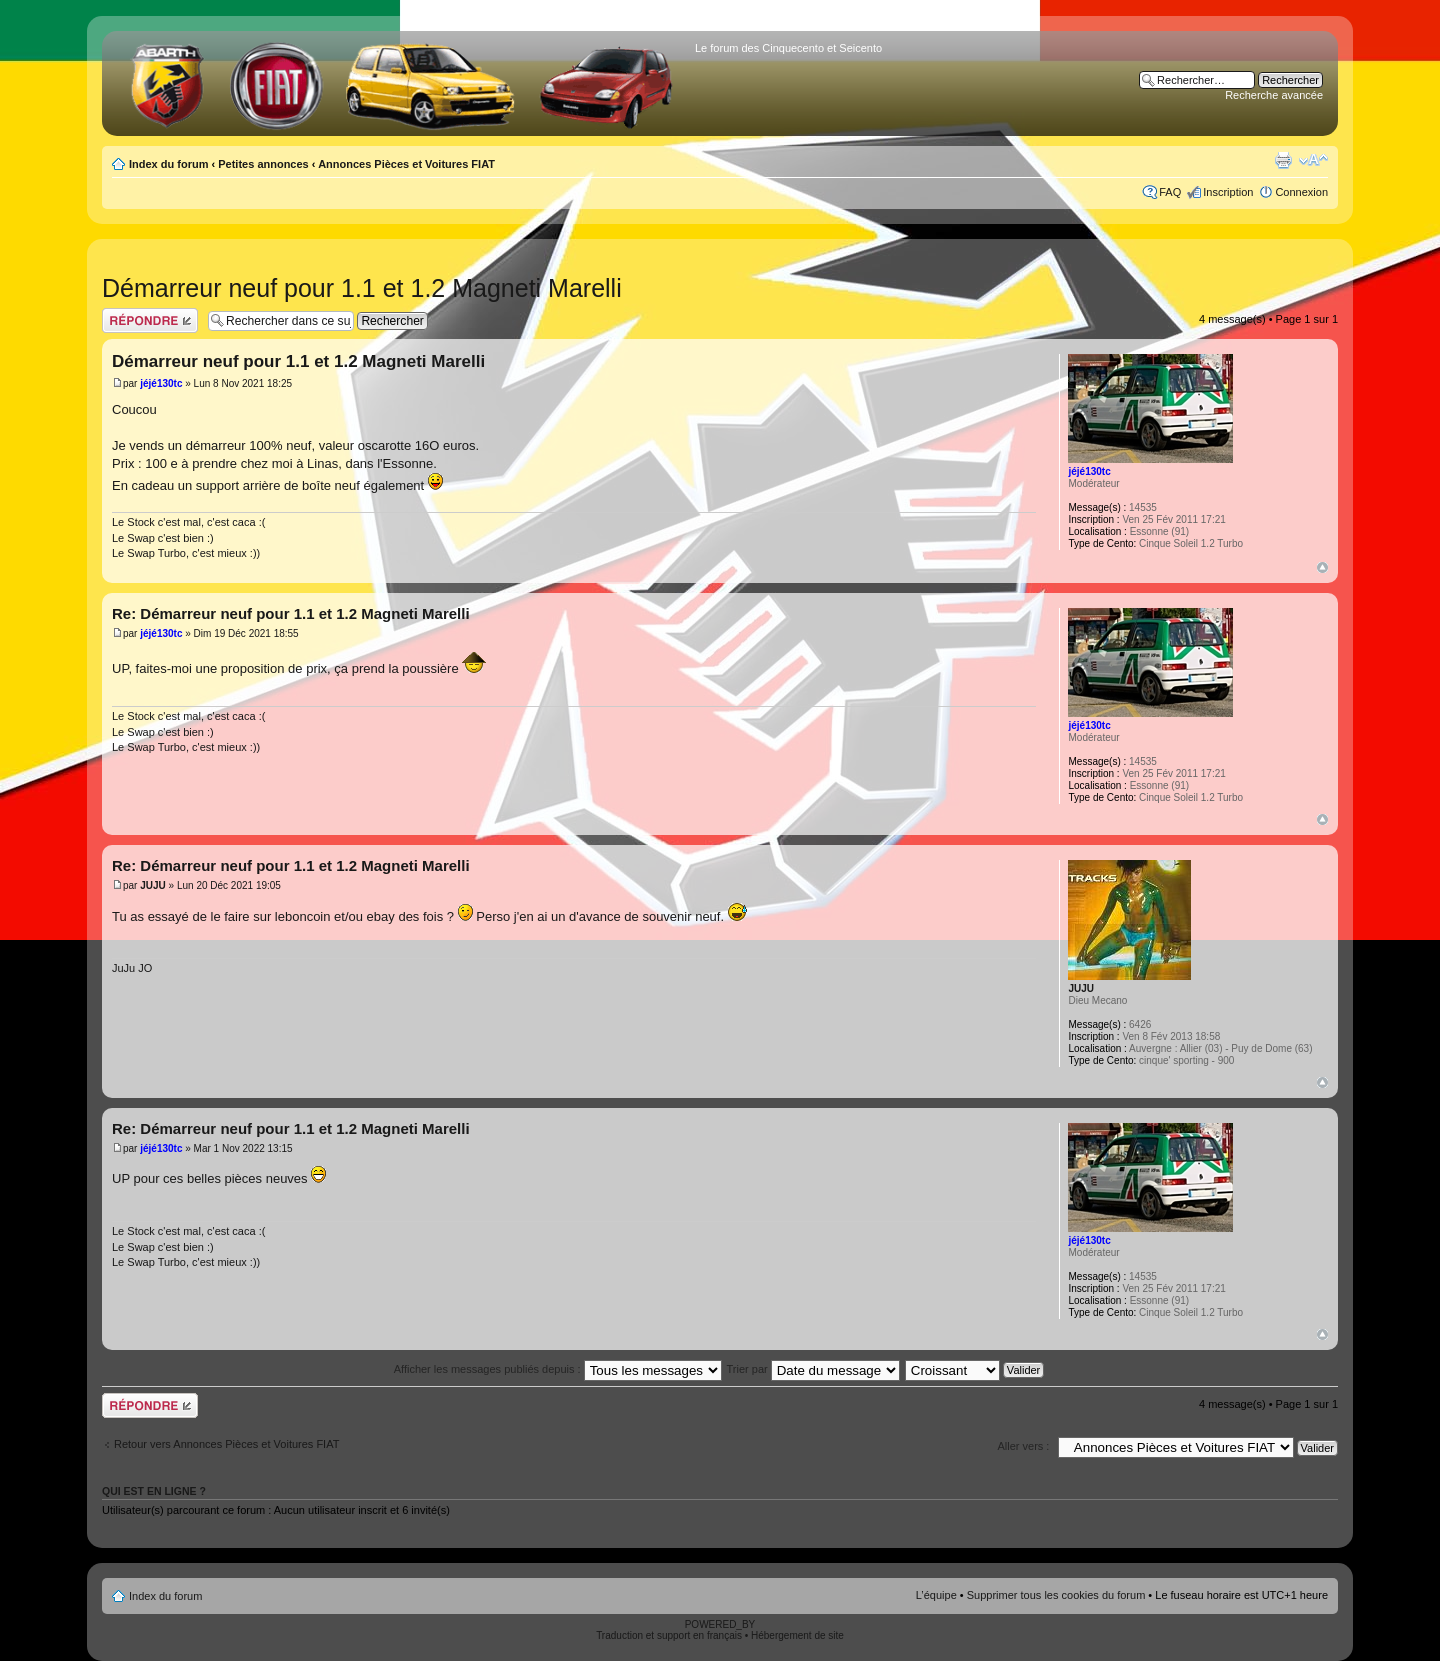 This screenshot has width=1440, height=1661. What do you see at coordinates (1313, 160) in the screenshot?
I see `Modifier la taille de la police de caractères` at bounding box center [1313, 160].